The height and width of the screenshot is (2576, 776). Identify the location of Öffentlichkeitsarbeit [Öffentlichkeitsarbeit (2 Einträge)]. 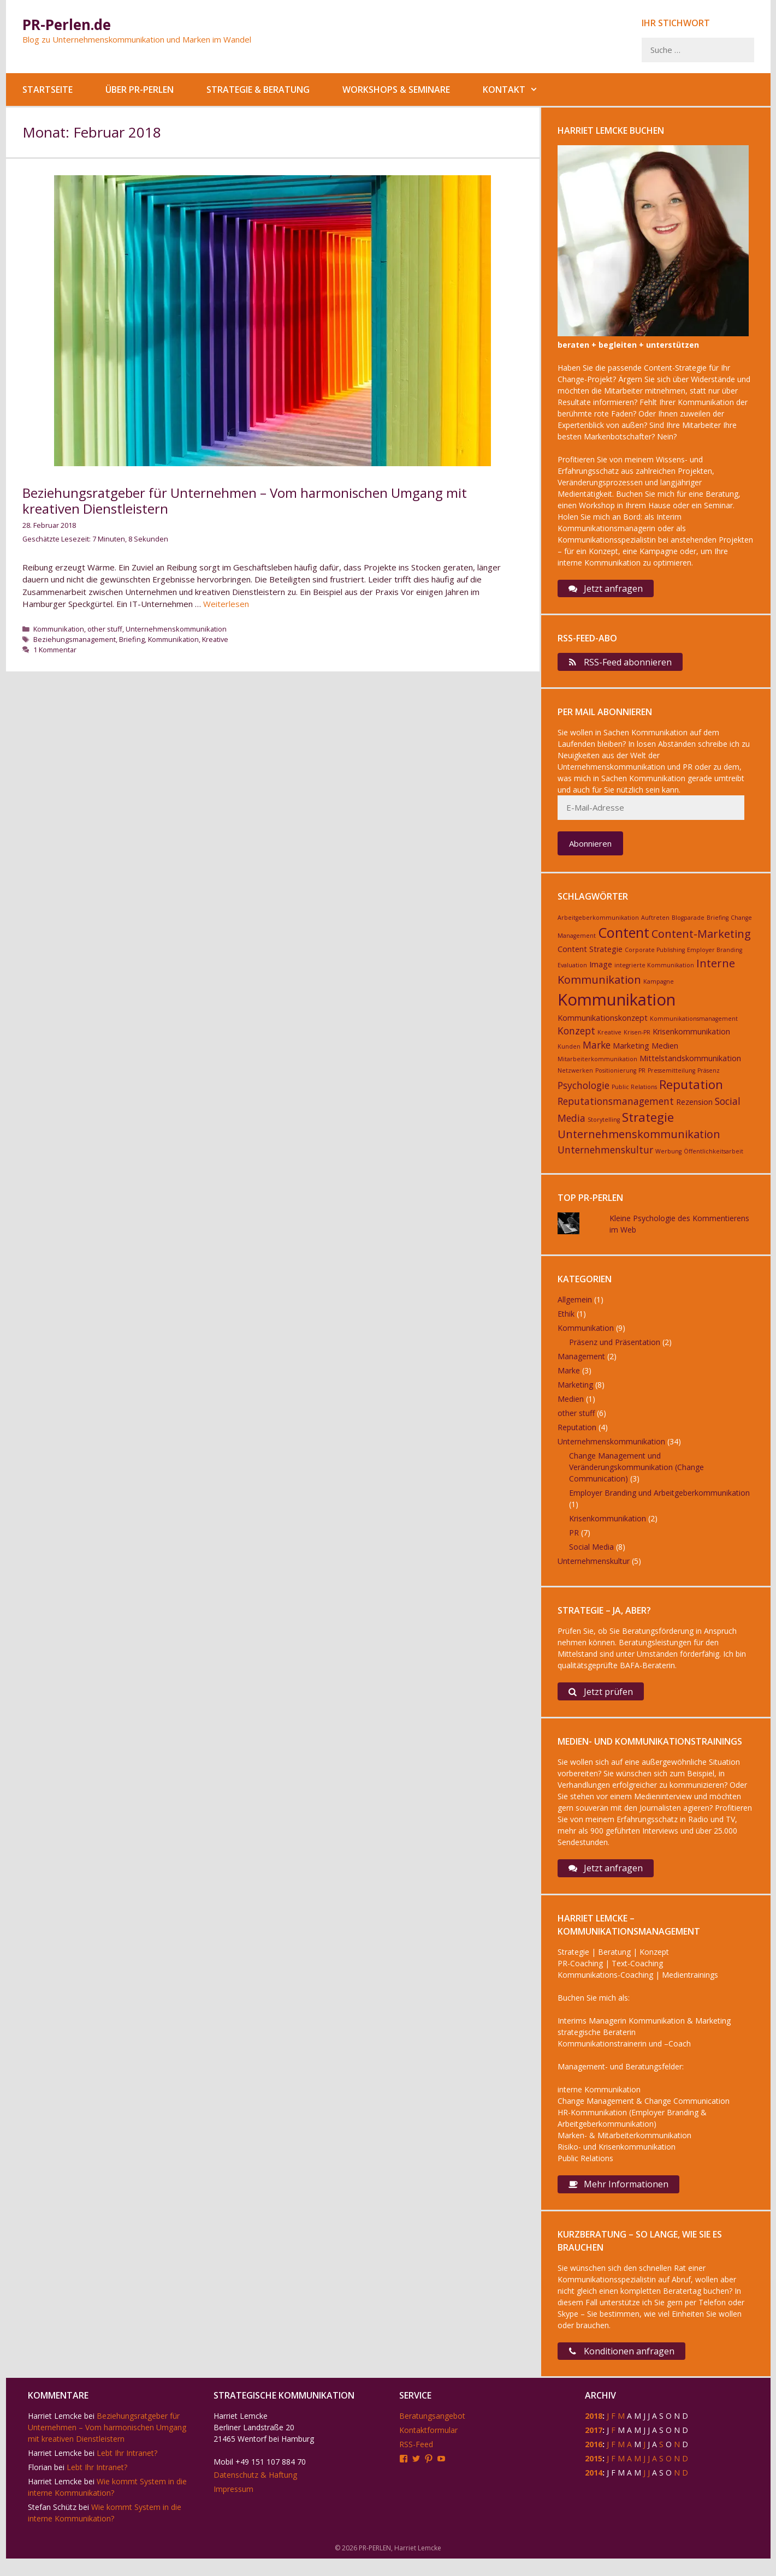
(713, 1157).